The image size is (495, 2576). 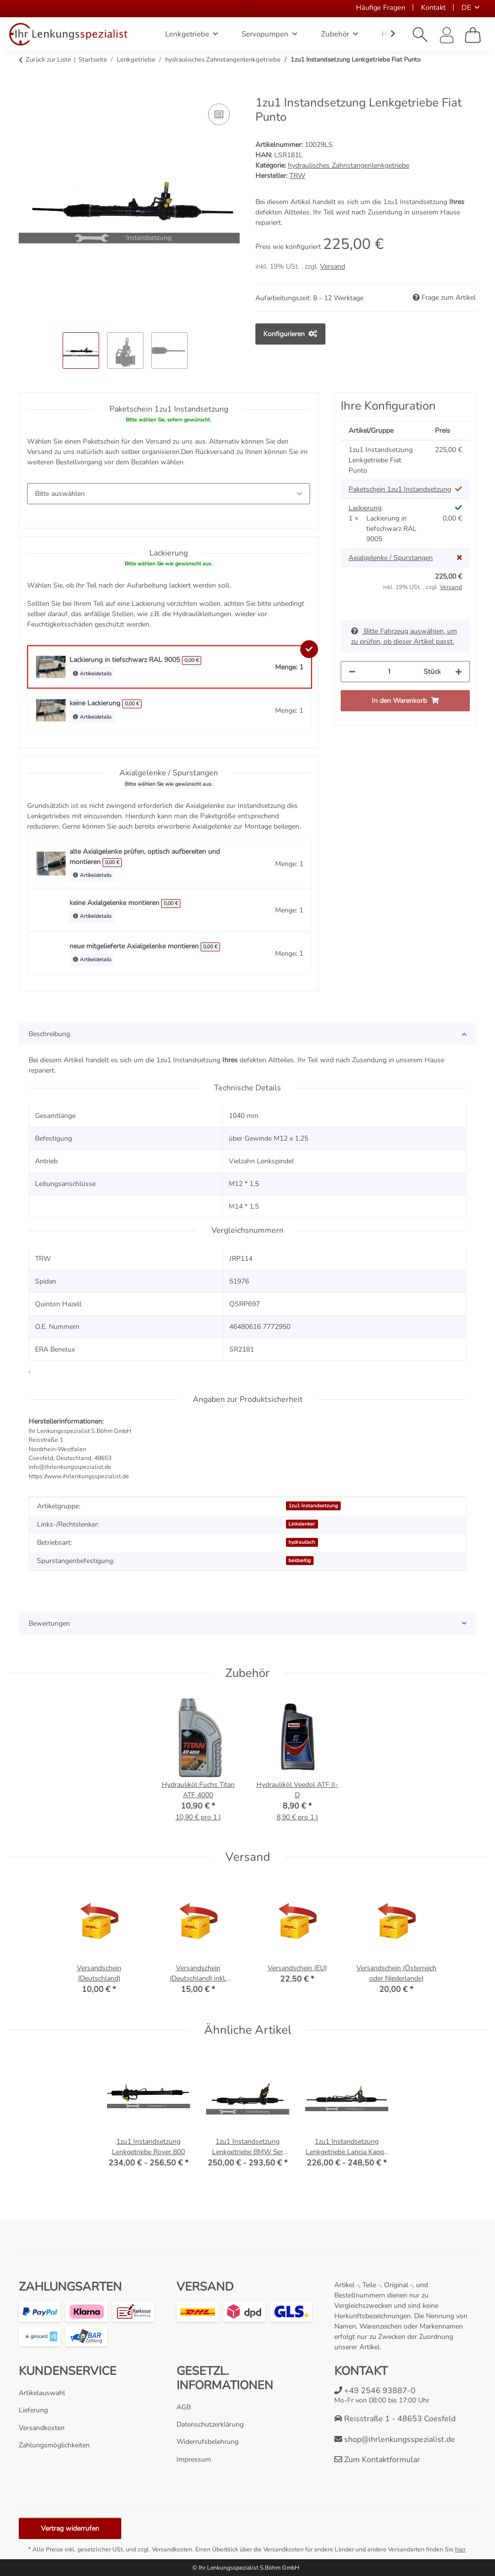 What do you see at coordinates (313, 1505) in the screenshot?
I see `1zu1 Instandsetzung` at bounding box center [313, 1505].